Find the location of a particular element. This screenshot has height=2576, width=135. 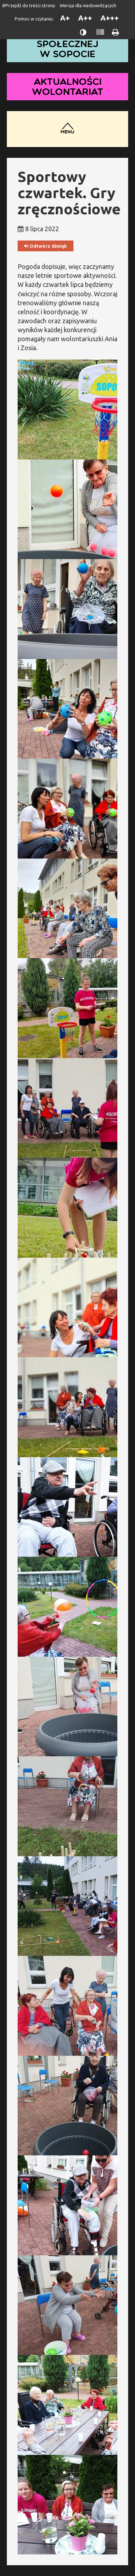

Dom Pomocy Społecznej w Sopocie is located at coordinates (68, 43).